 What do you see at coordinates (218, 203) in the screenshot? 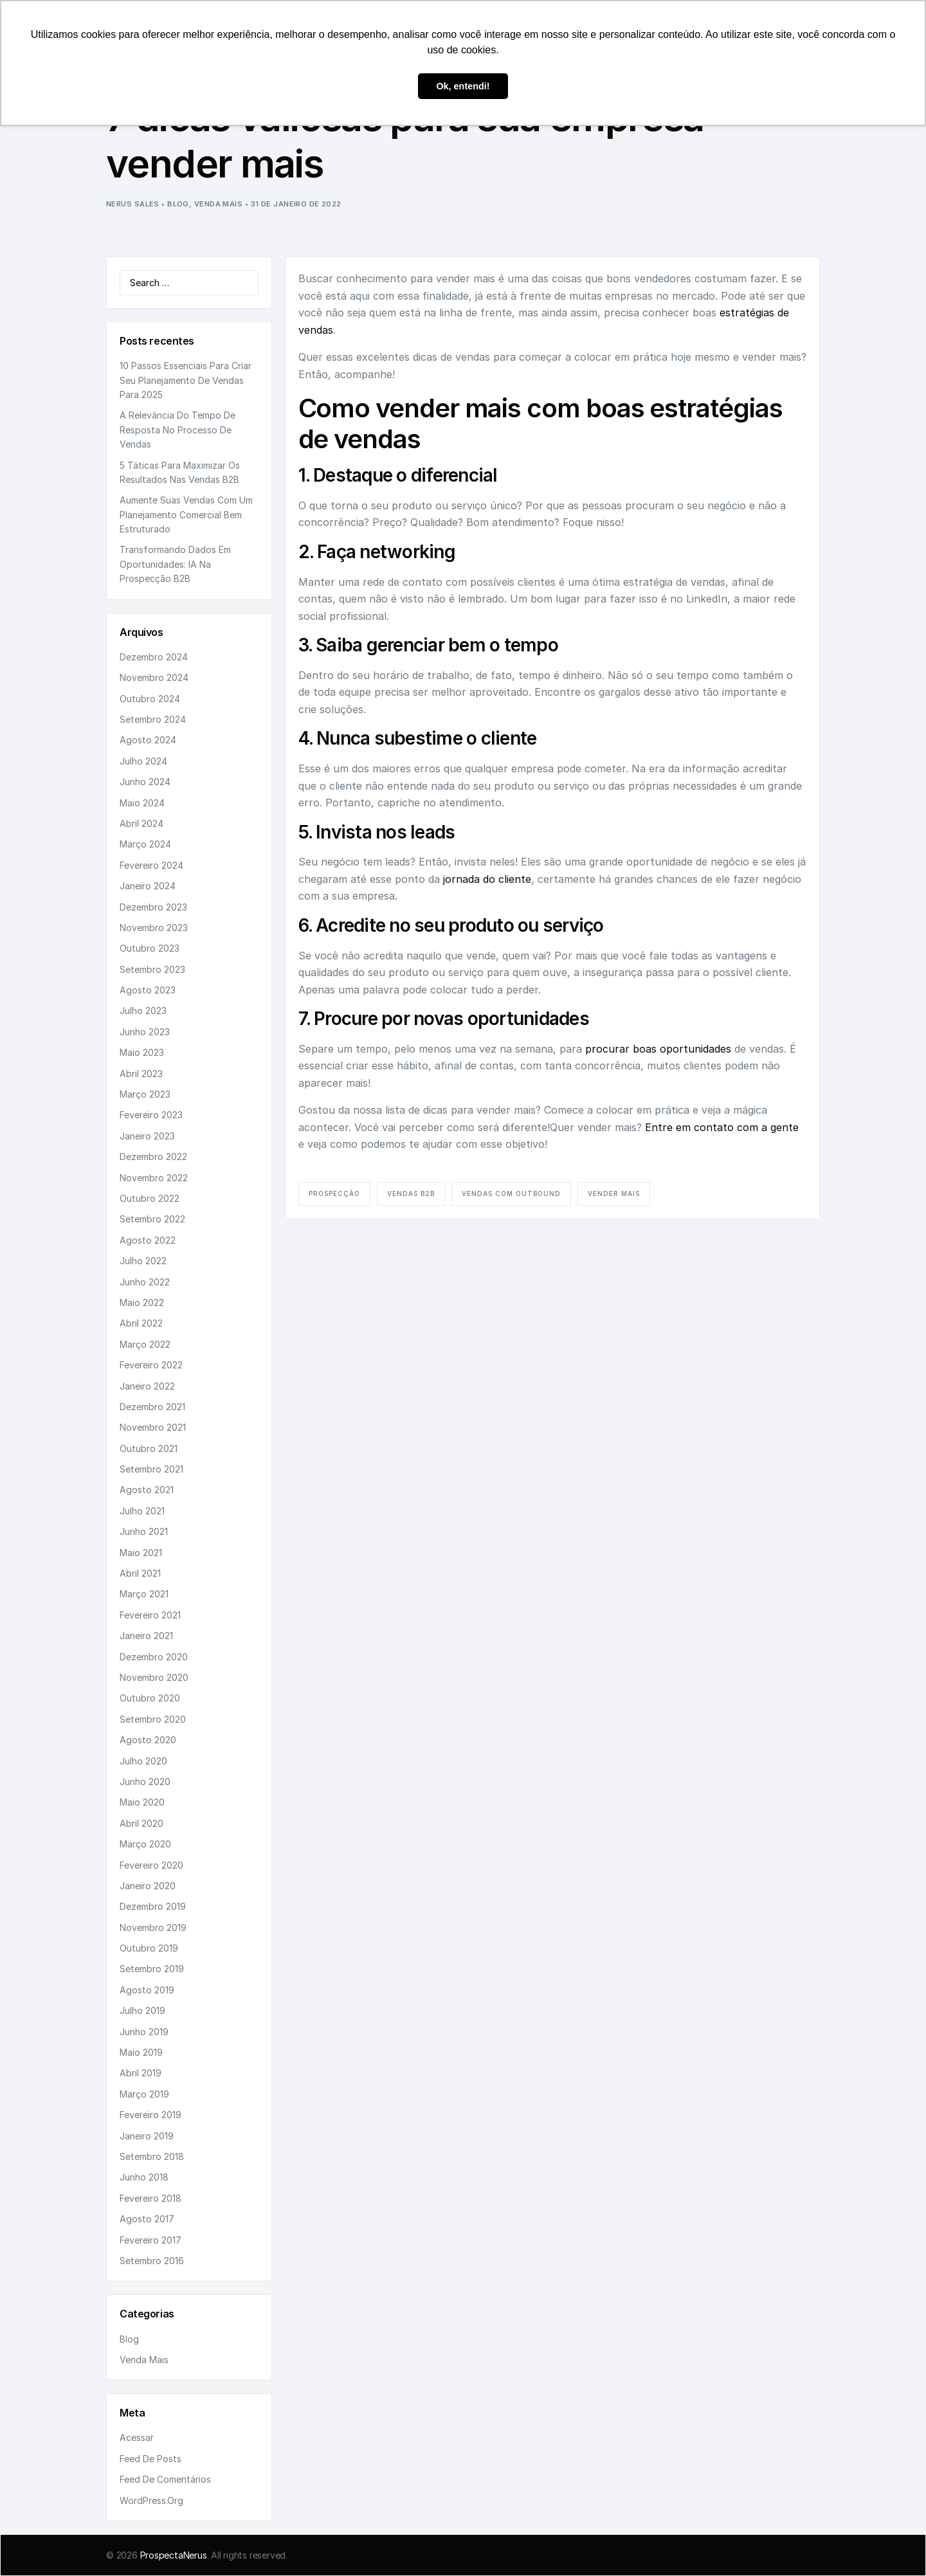
I see `Venda Mais` at bounding box center [218, 203].